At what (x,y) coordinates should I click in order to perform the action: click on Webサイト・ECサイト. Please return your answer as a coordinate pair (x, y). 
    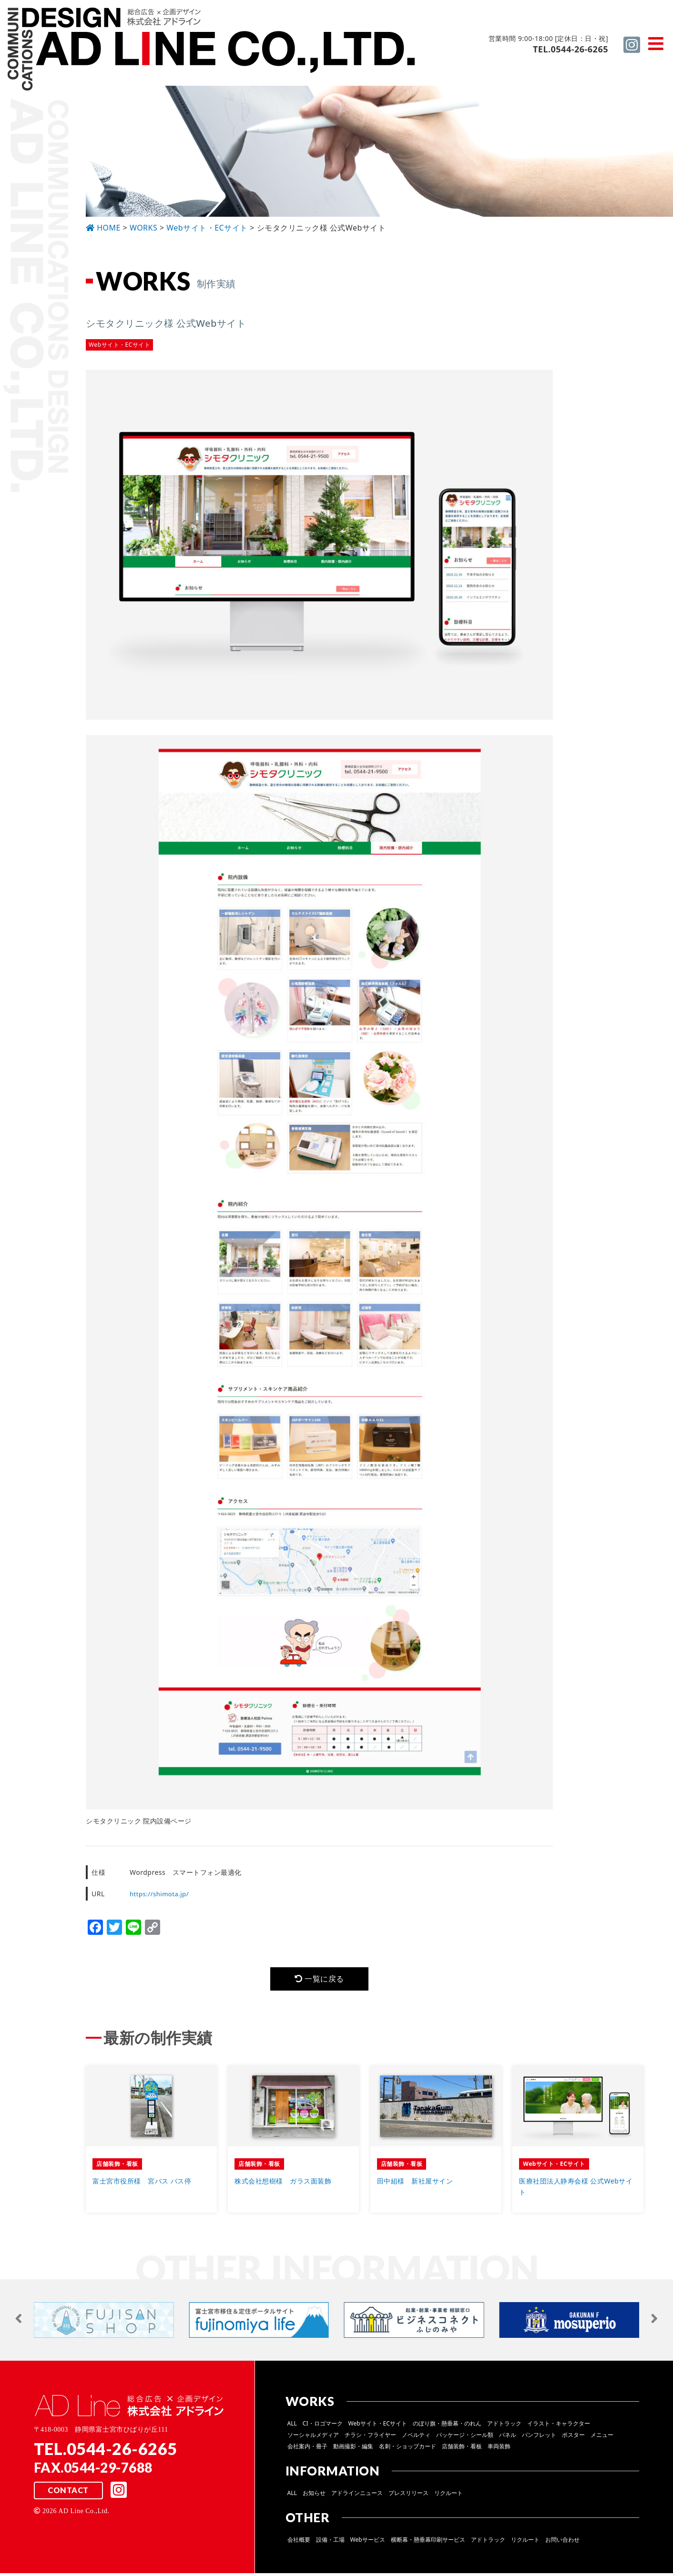
    Looking at the image, I should click on (377, 2426).